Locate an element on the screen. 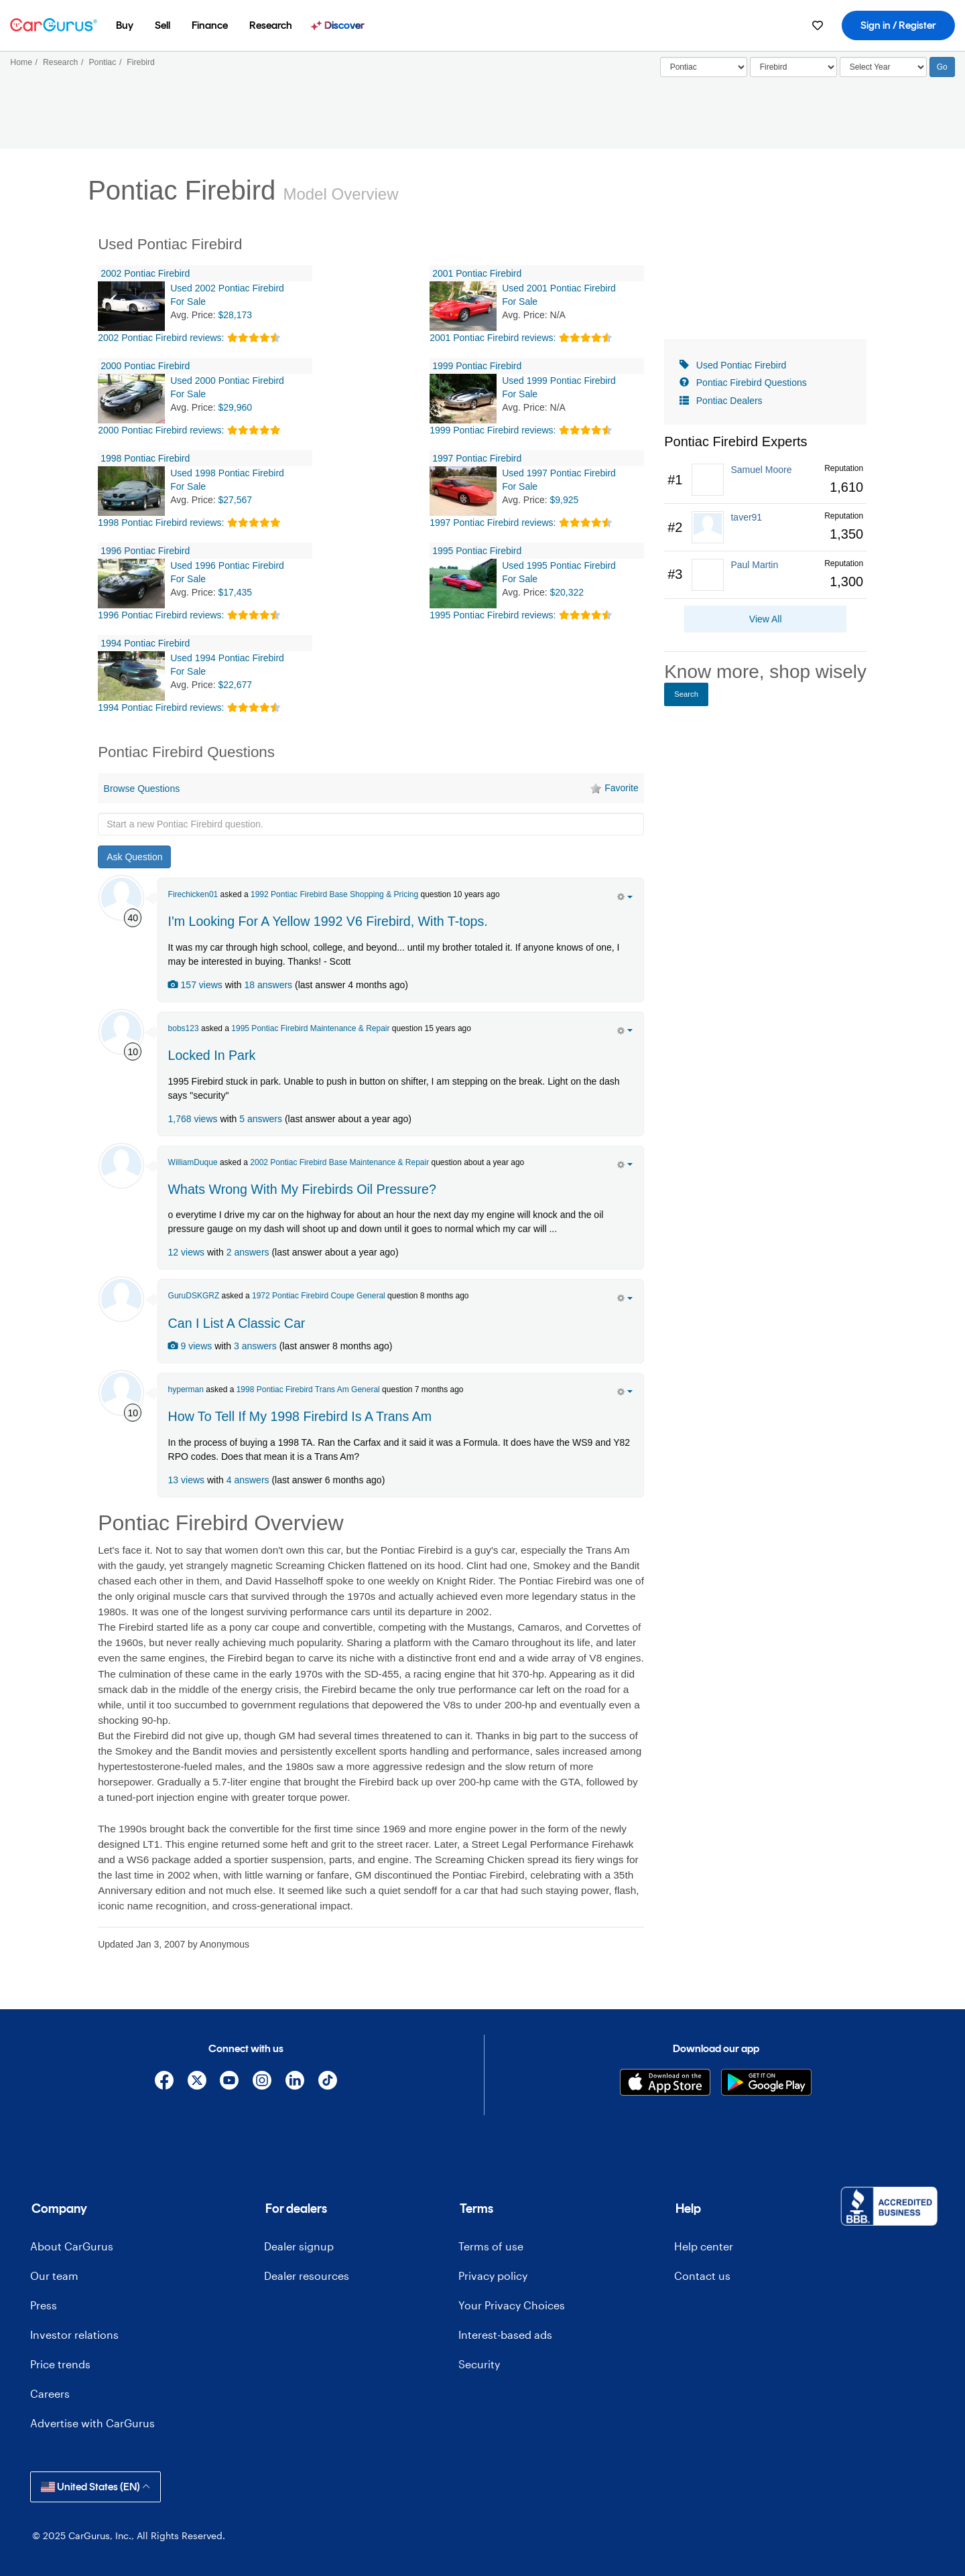  1998 Pontiac Firebird Trans Am General [olink] is located at coordinates (308, 1389).